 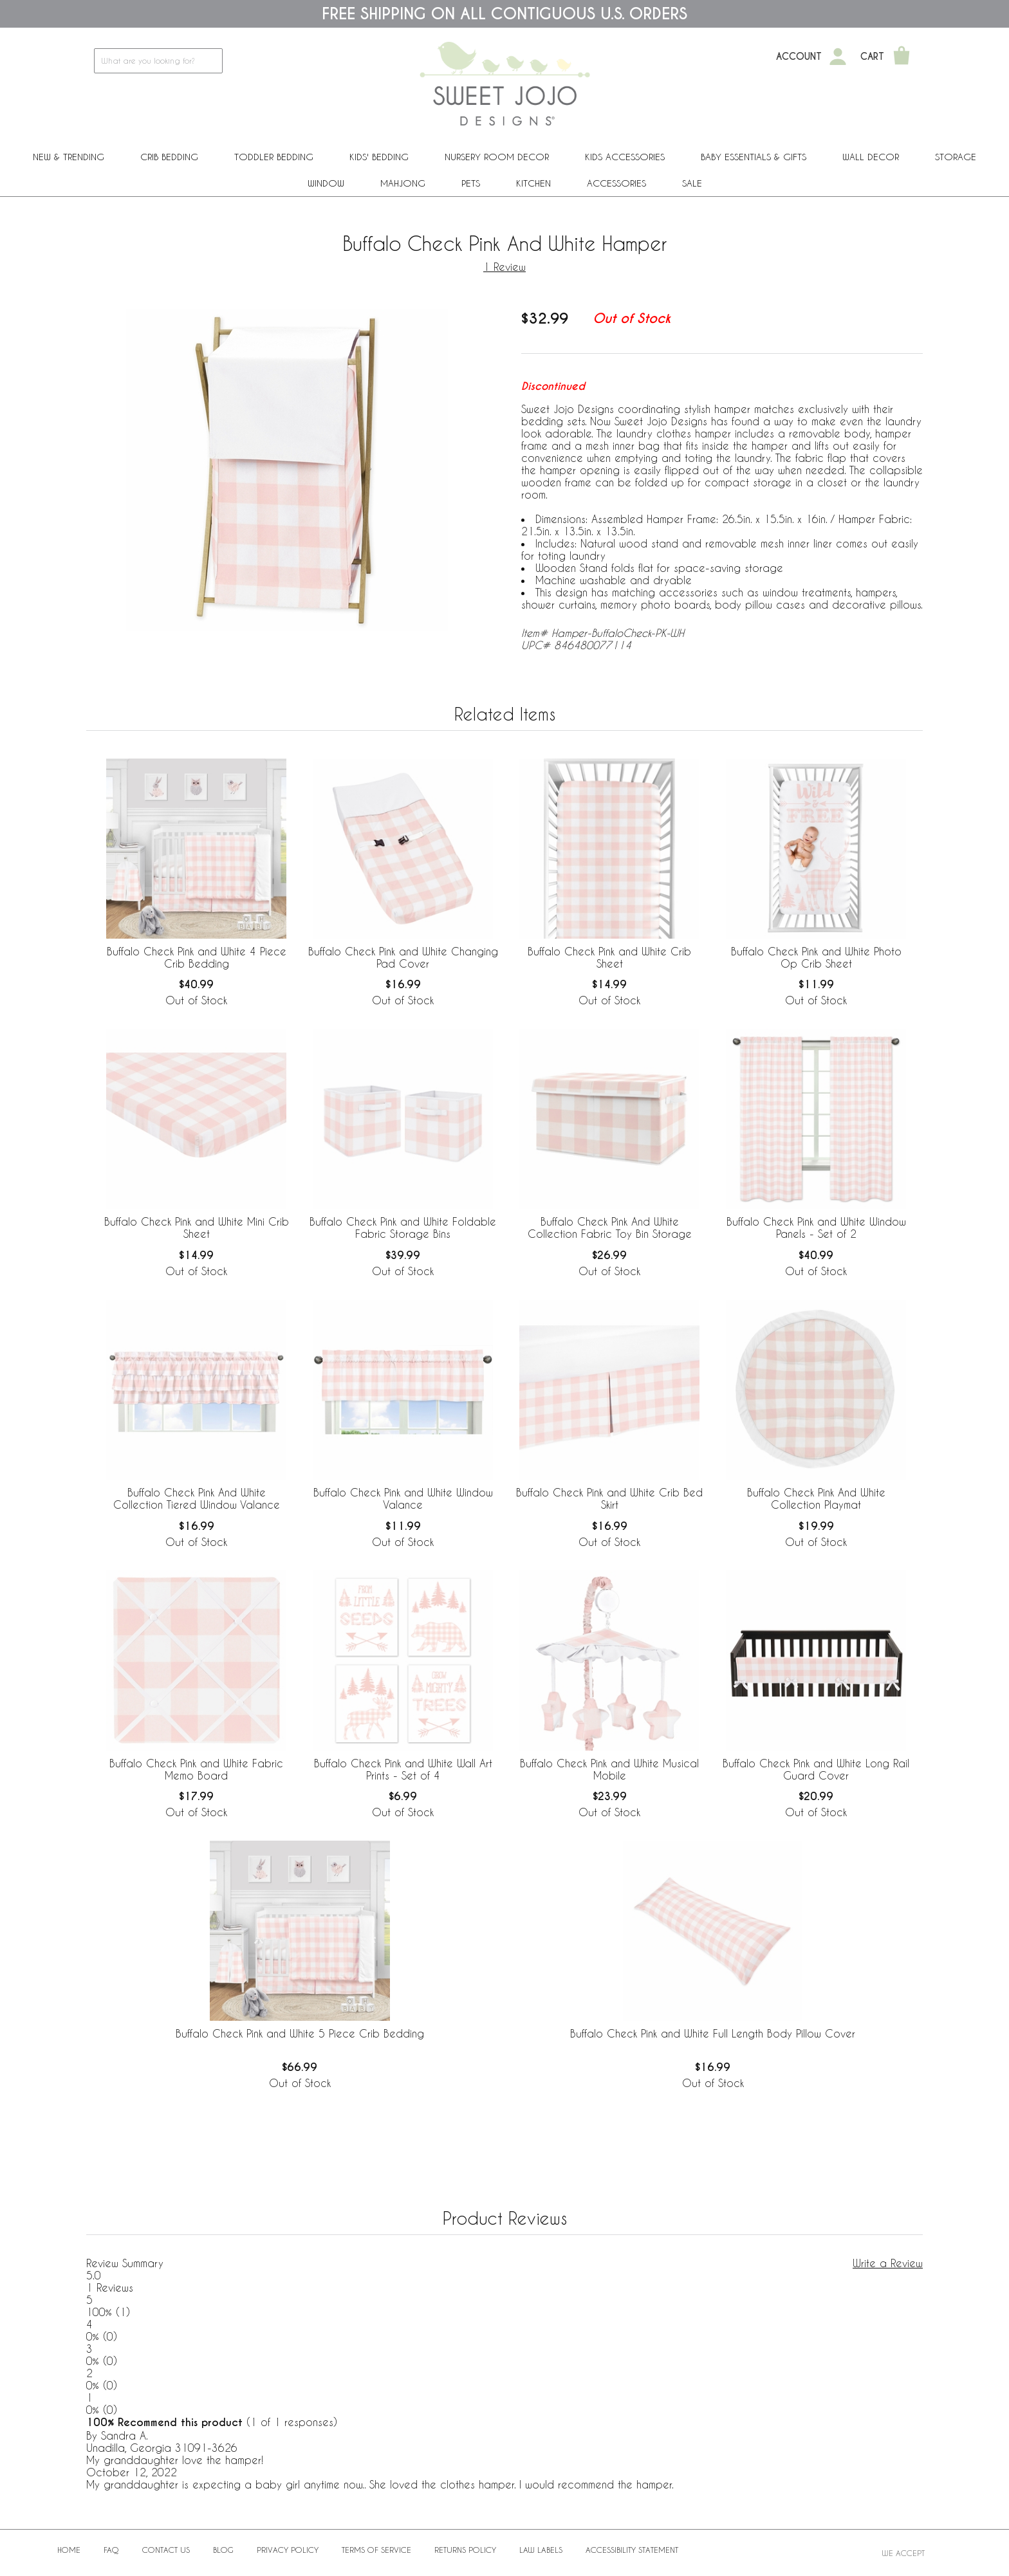 I want to click on Nursery Room Decor, so click(x=497, y=156).